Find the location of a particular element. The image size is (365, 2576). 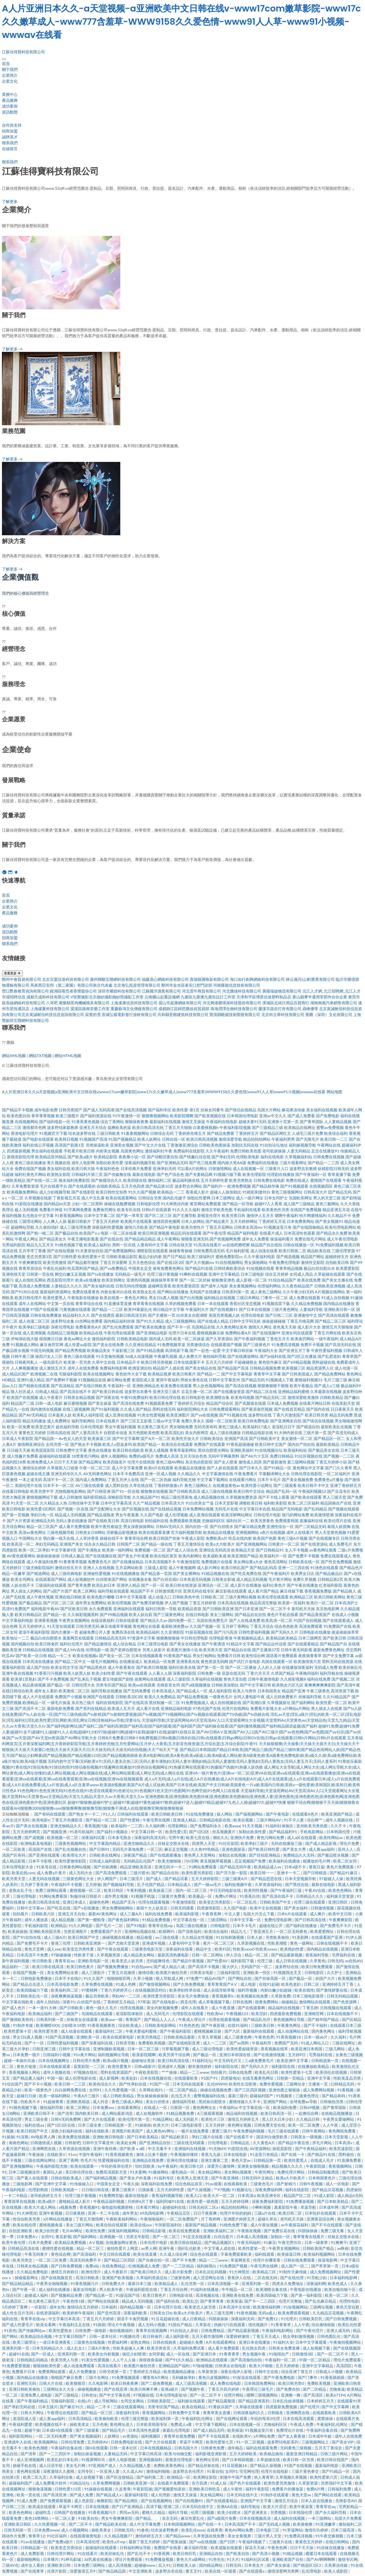

国产三级黄色网址 is located at coordinates (169, 1614).